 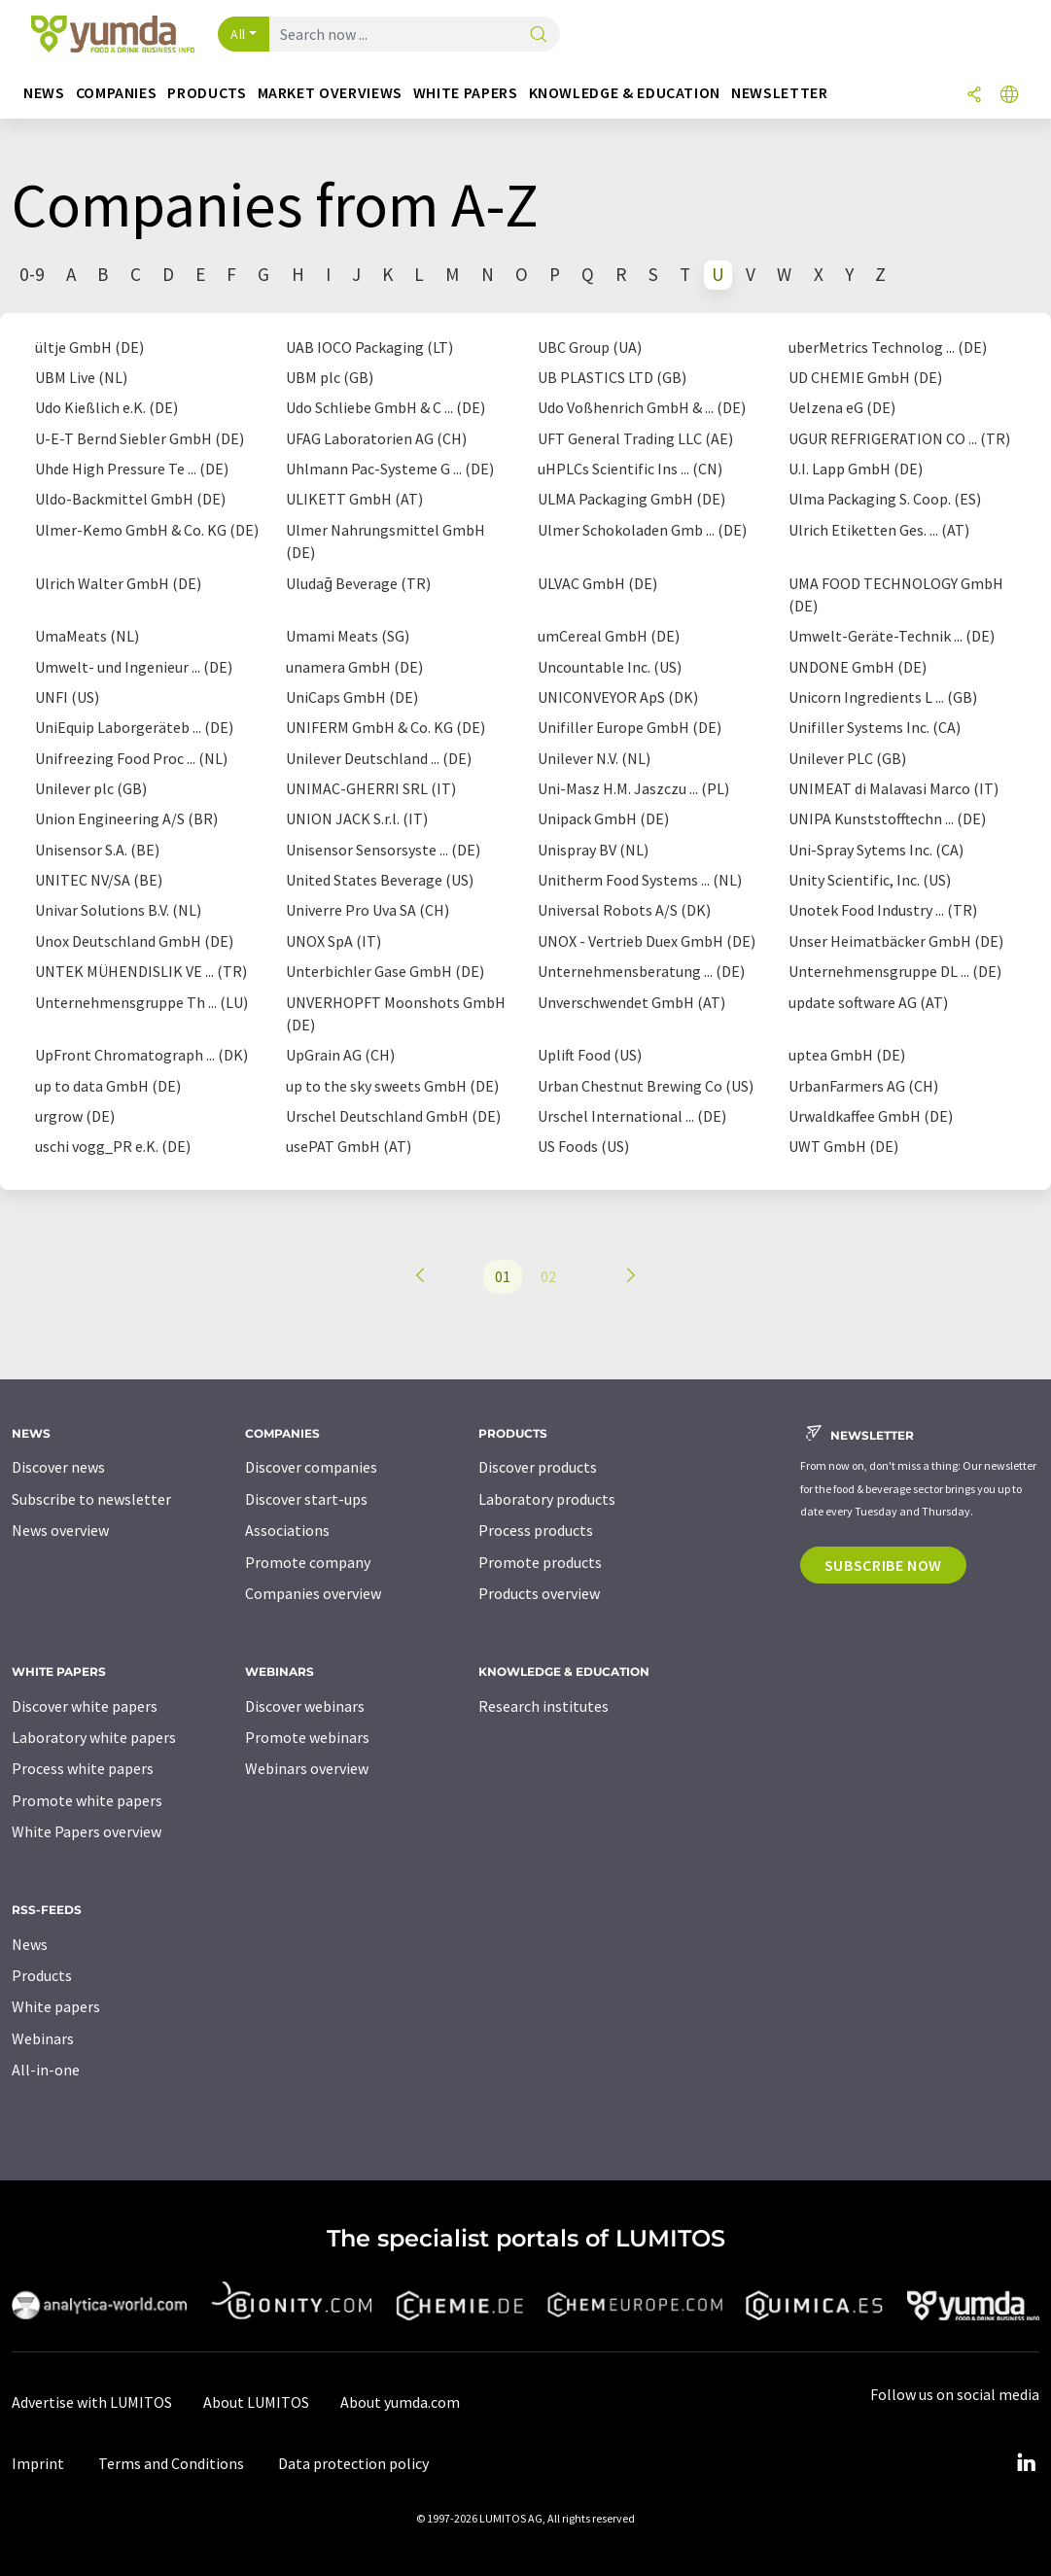 I want to click on Discover white papers, so click(x=85, y=1706).